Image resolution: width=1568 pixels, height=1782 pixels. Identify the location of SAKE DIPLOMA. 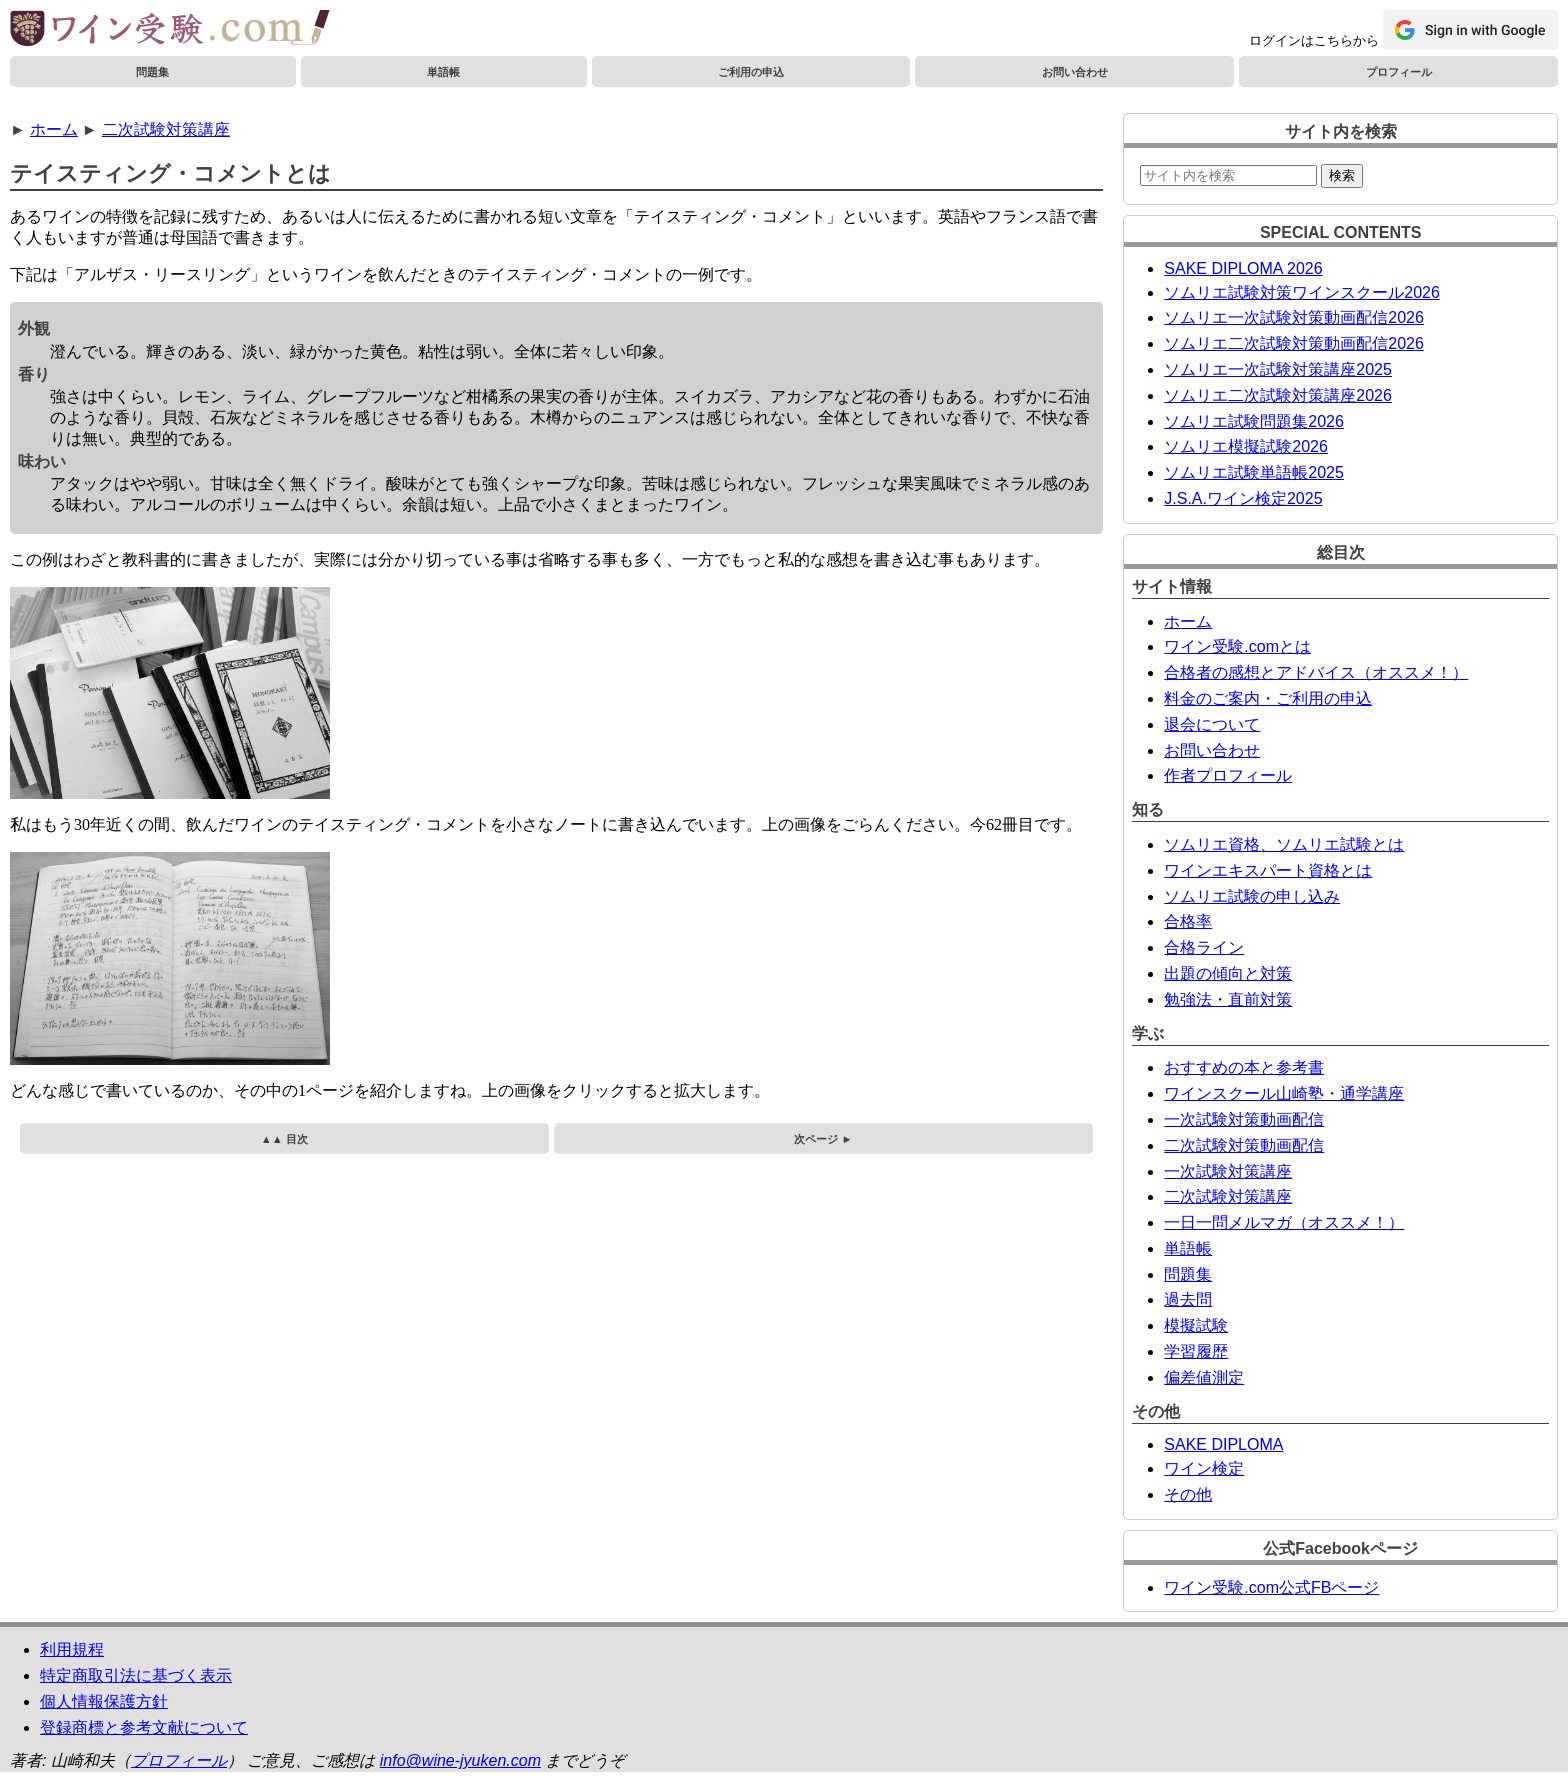
(1223, 1444).